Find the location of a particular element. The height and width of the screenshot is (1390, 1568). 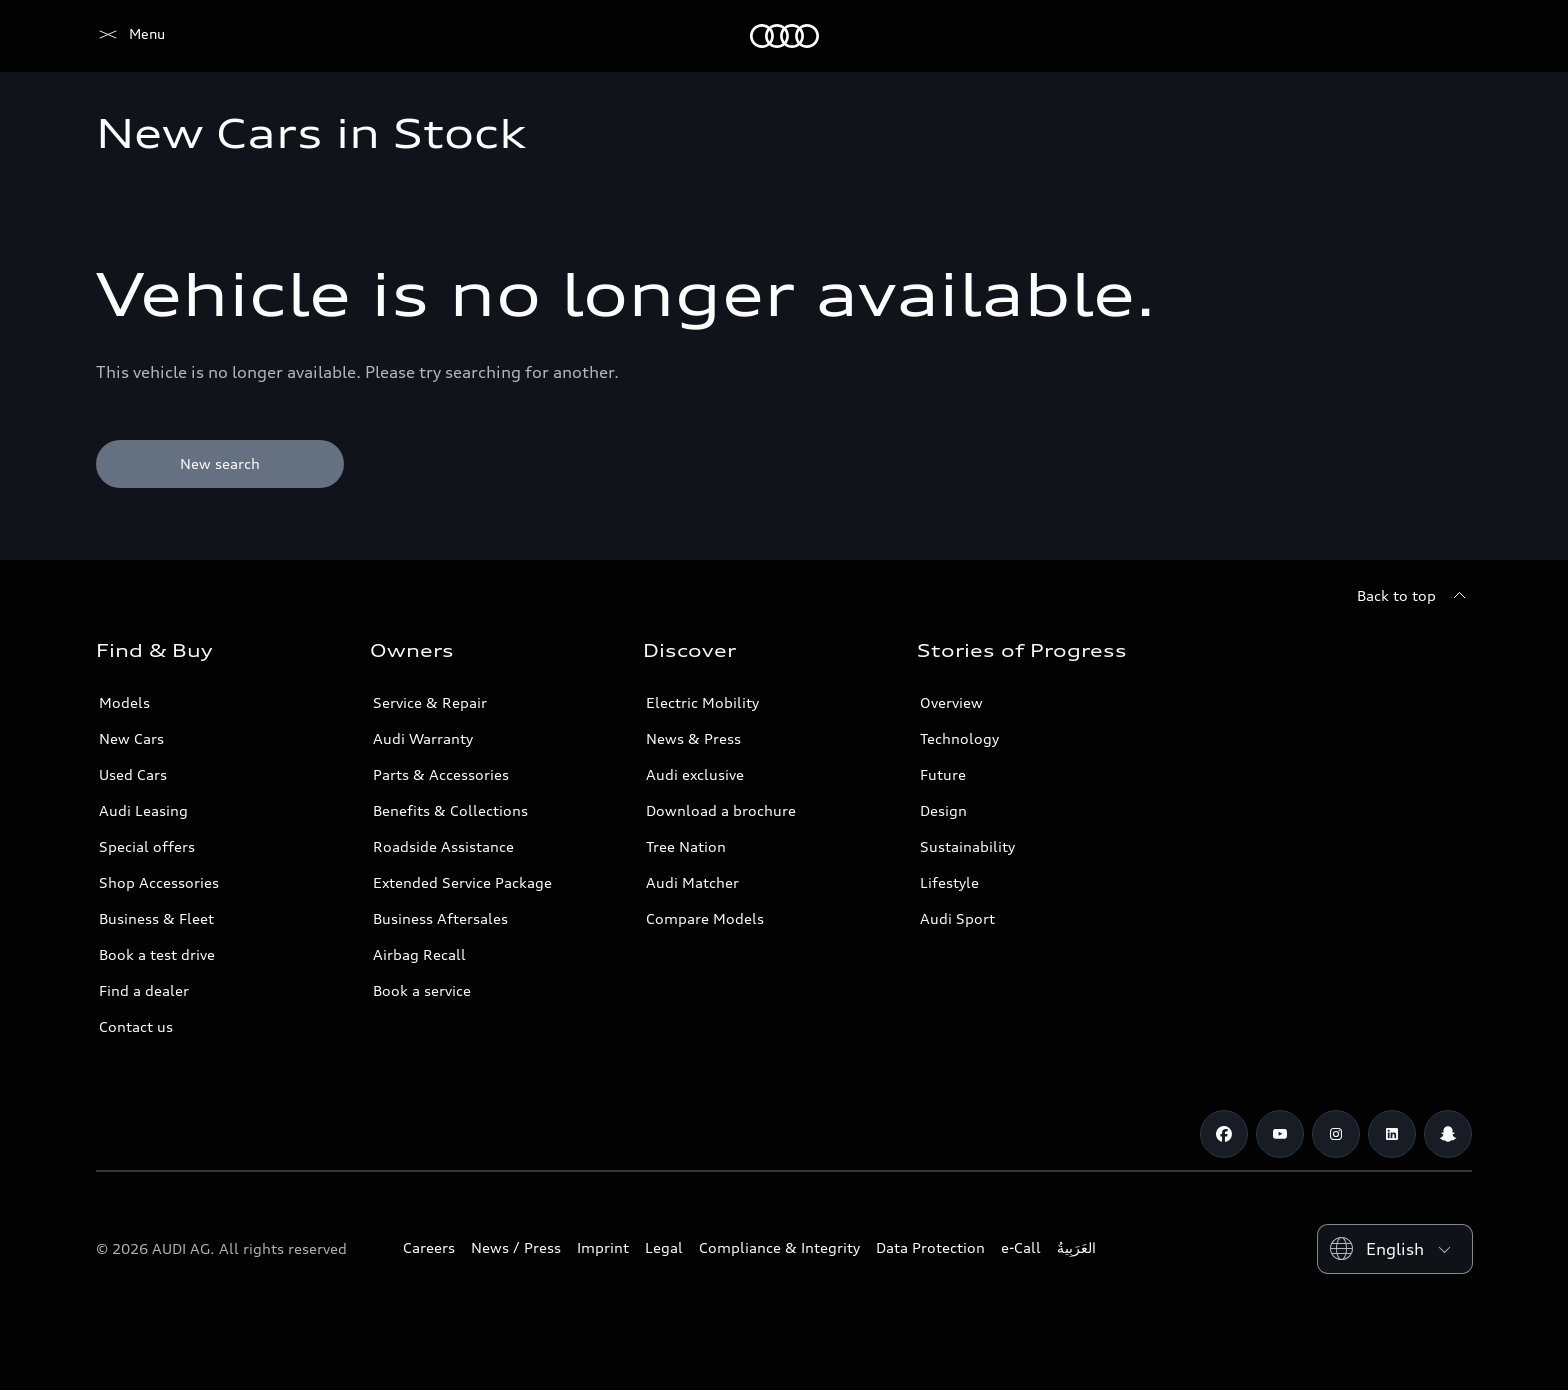

Shop Accessories is located at coordinates (159, 882).